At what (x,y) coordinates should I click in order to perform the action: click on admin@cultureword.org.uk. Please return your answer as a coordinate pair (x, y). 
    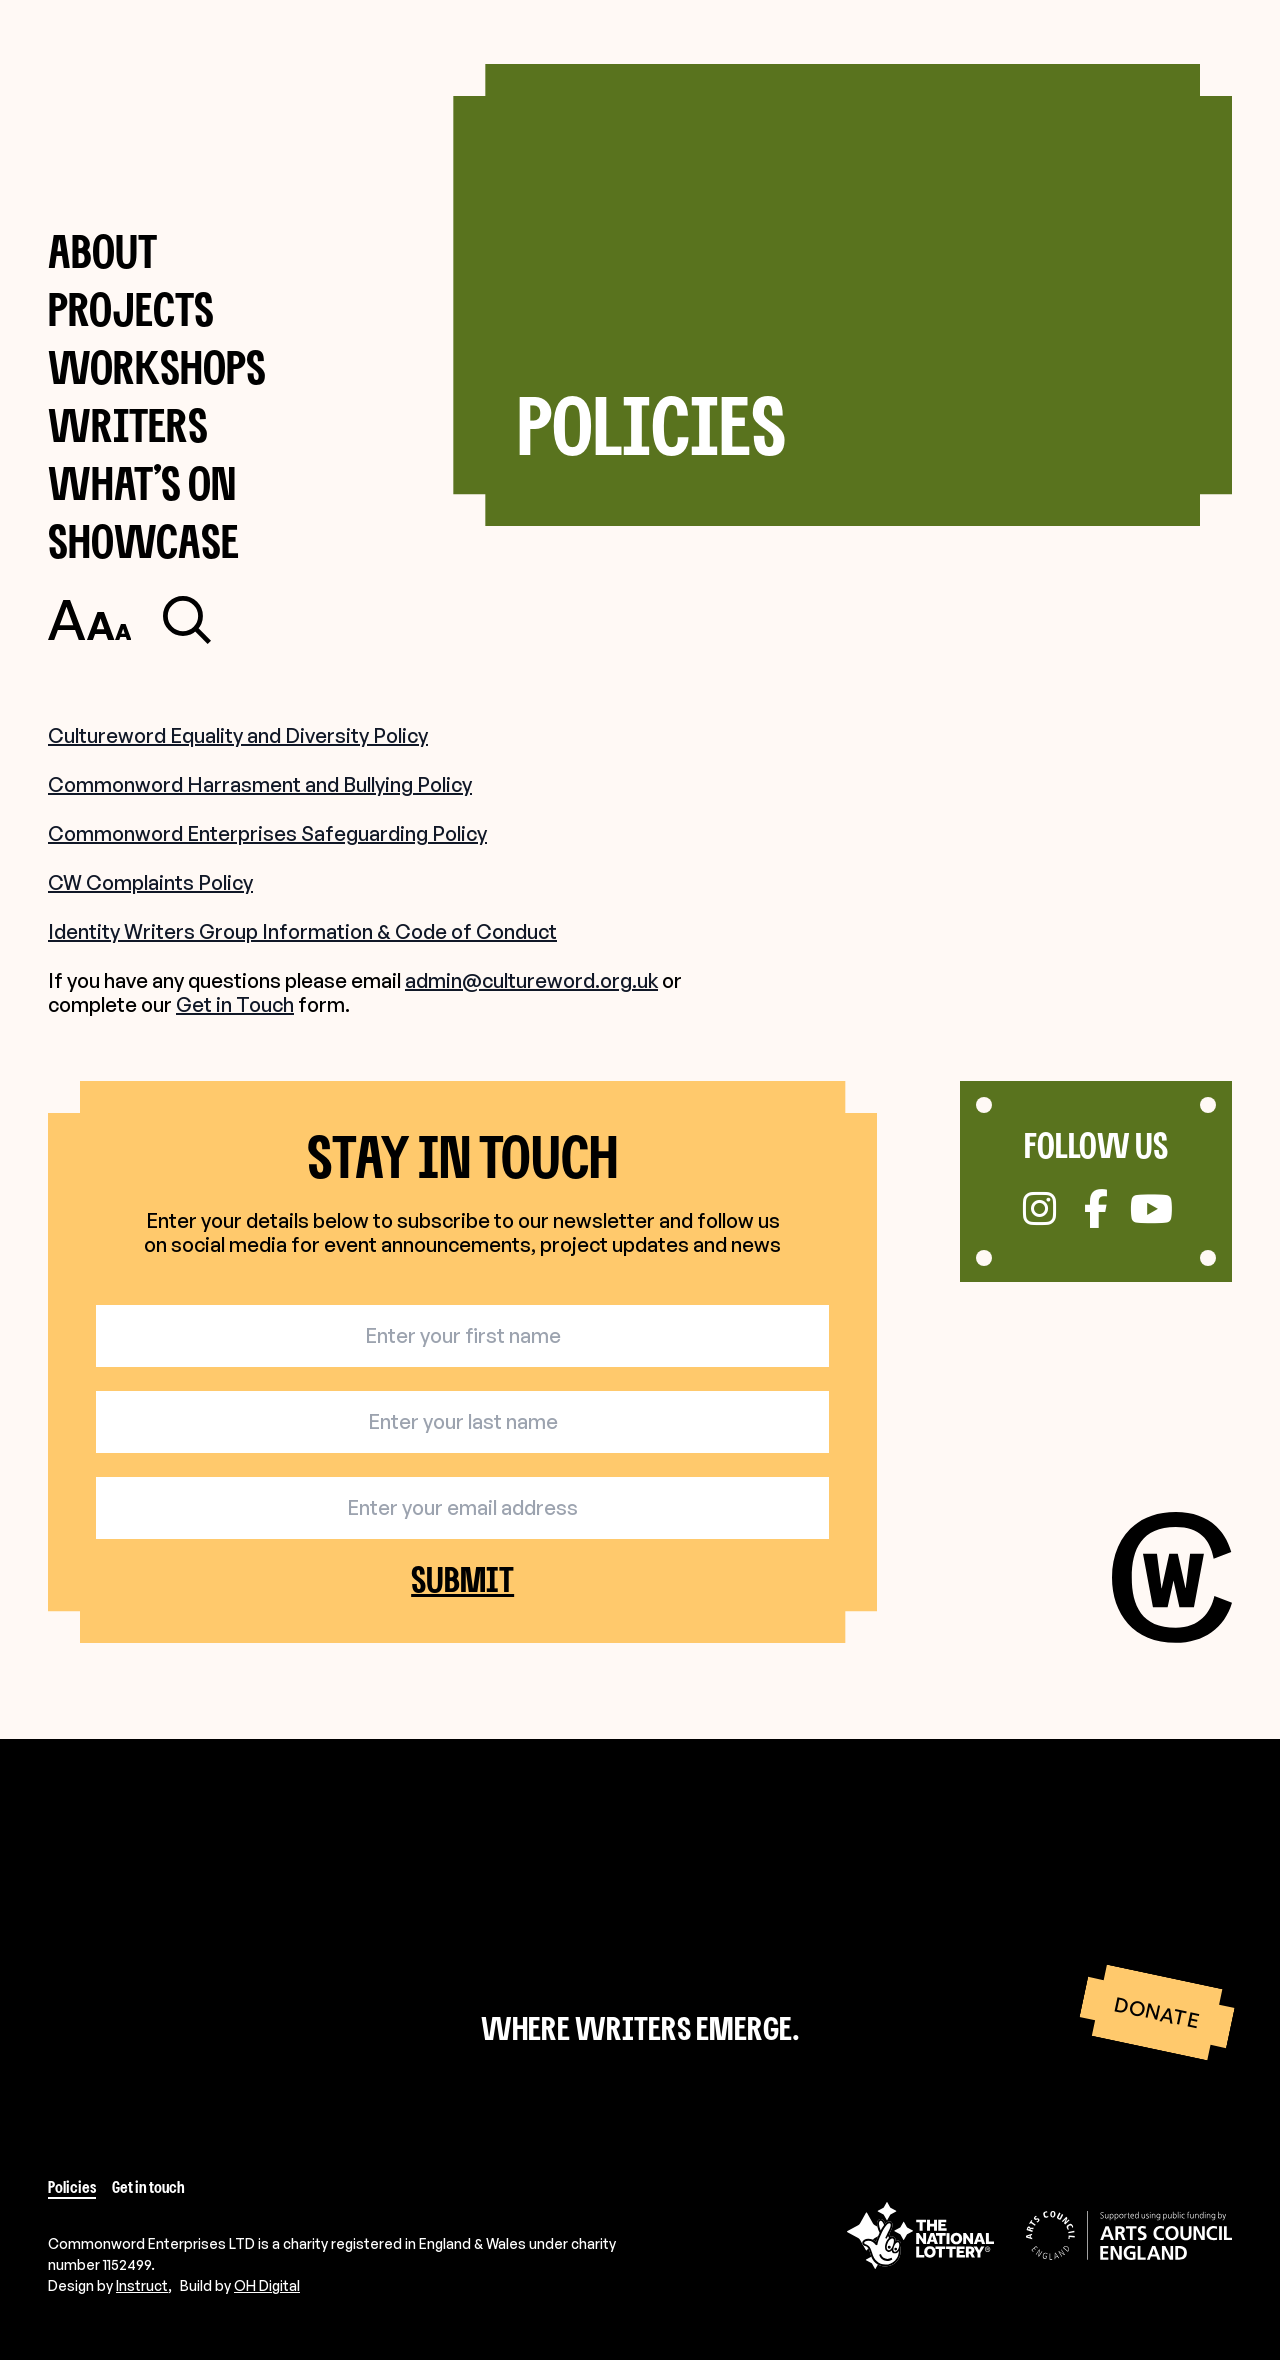
    Looking at the image, I should click on (531, 980).